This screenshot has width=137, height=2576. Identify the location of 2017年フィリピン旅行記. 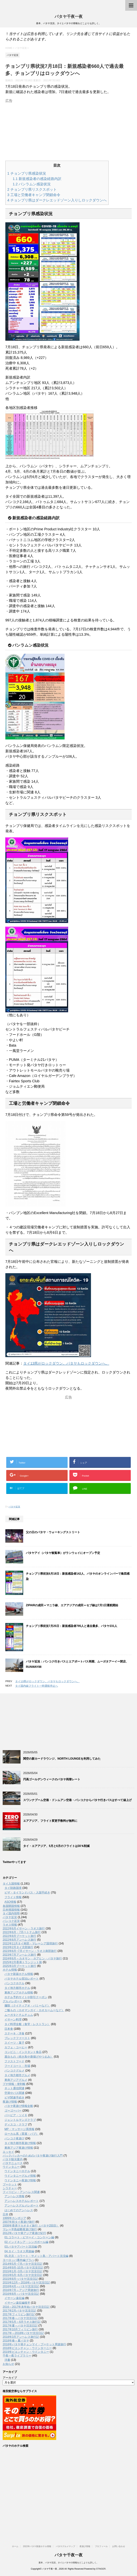
(19, 2314).